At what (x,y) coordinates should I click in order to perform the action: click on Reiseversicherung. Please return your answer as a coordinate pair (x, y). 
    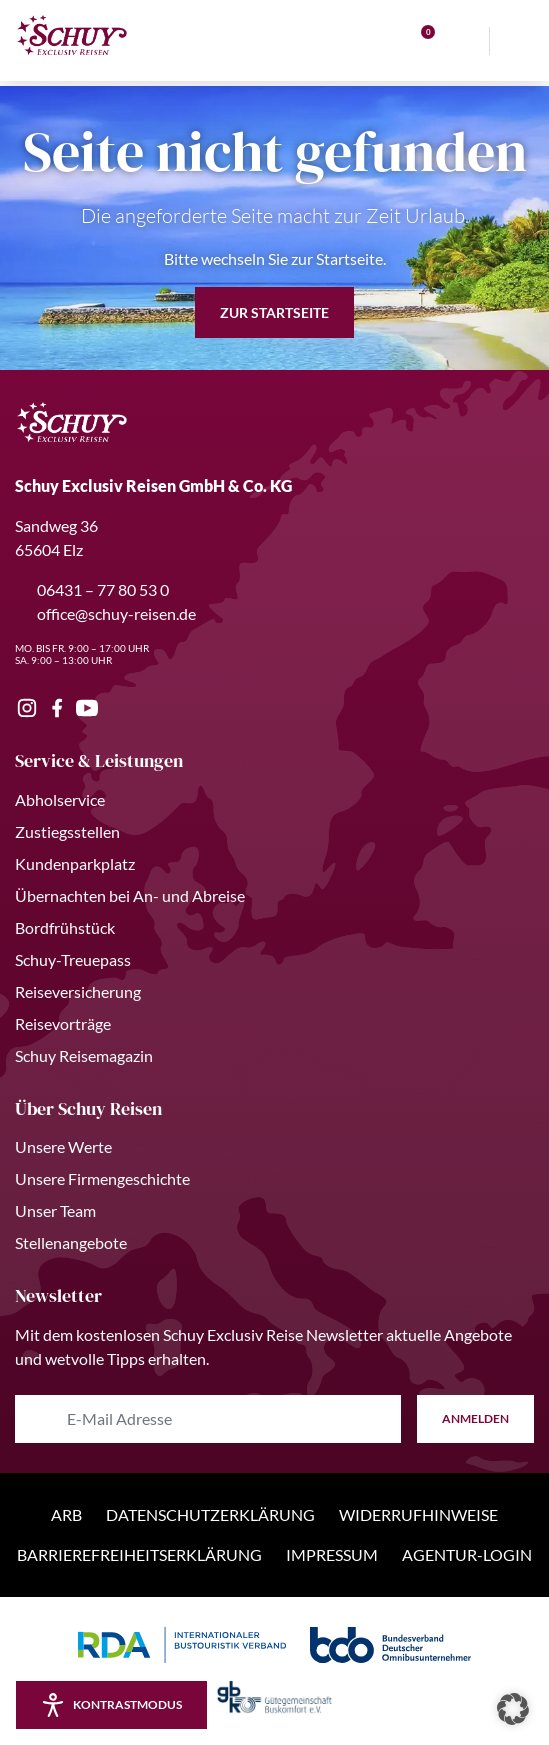
    Looking at the image, I should click on (78, 991).